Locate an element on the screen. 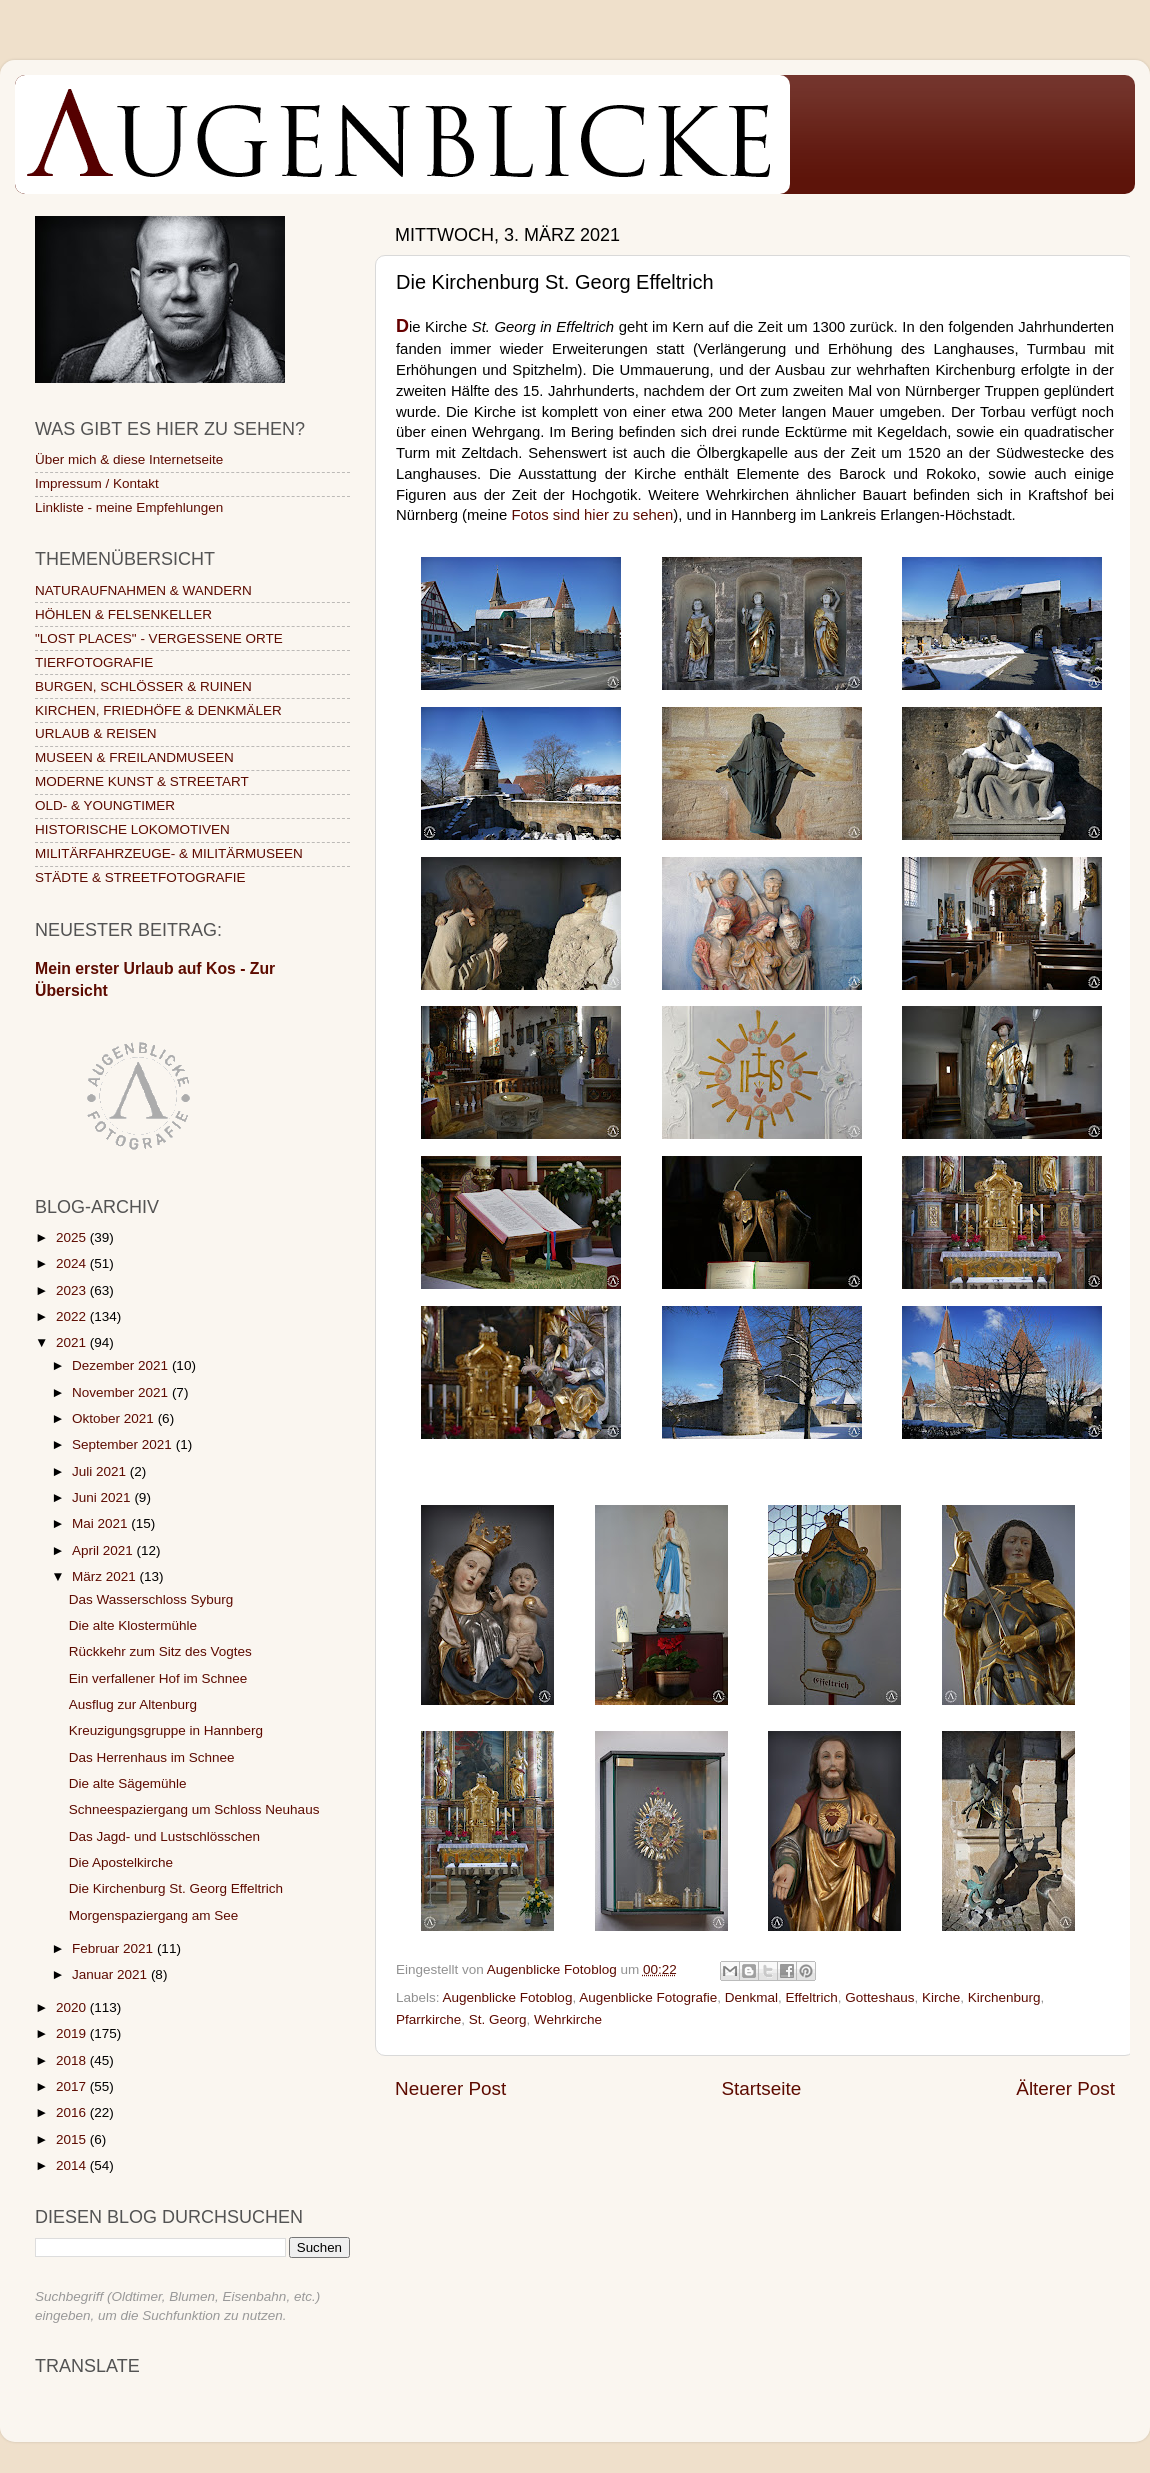 The height and width of the screenshot is (2473, 1150). 2014 is located at coordinates (73, 2165).